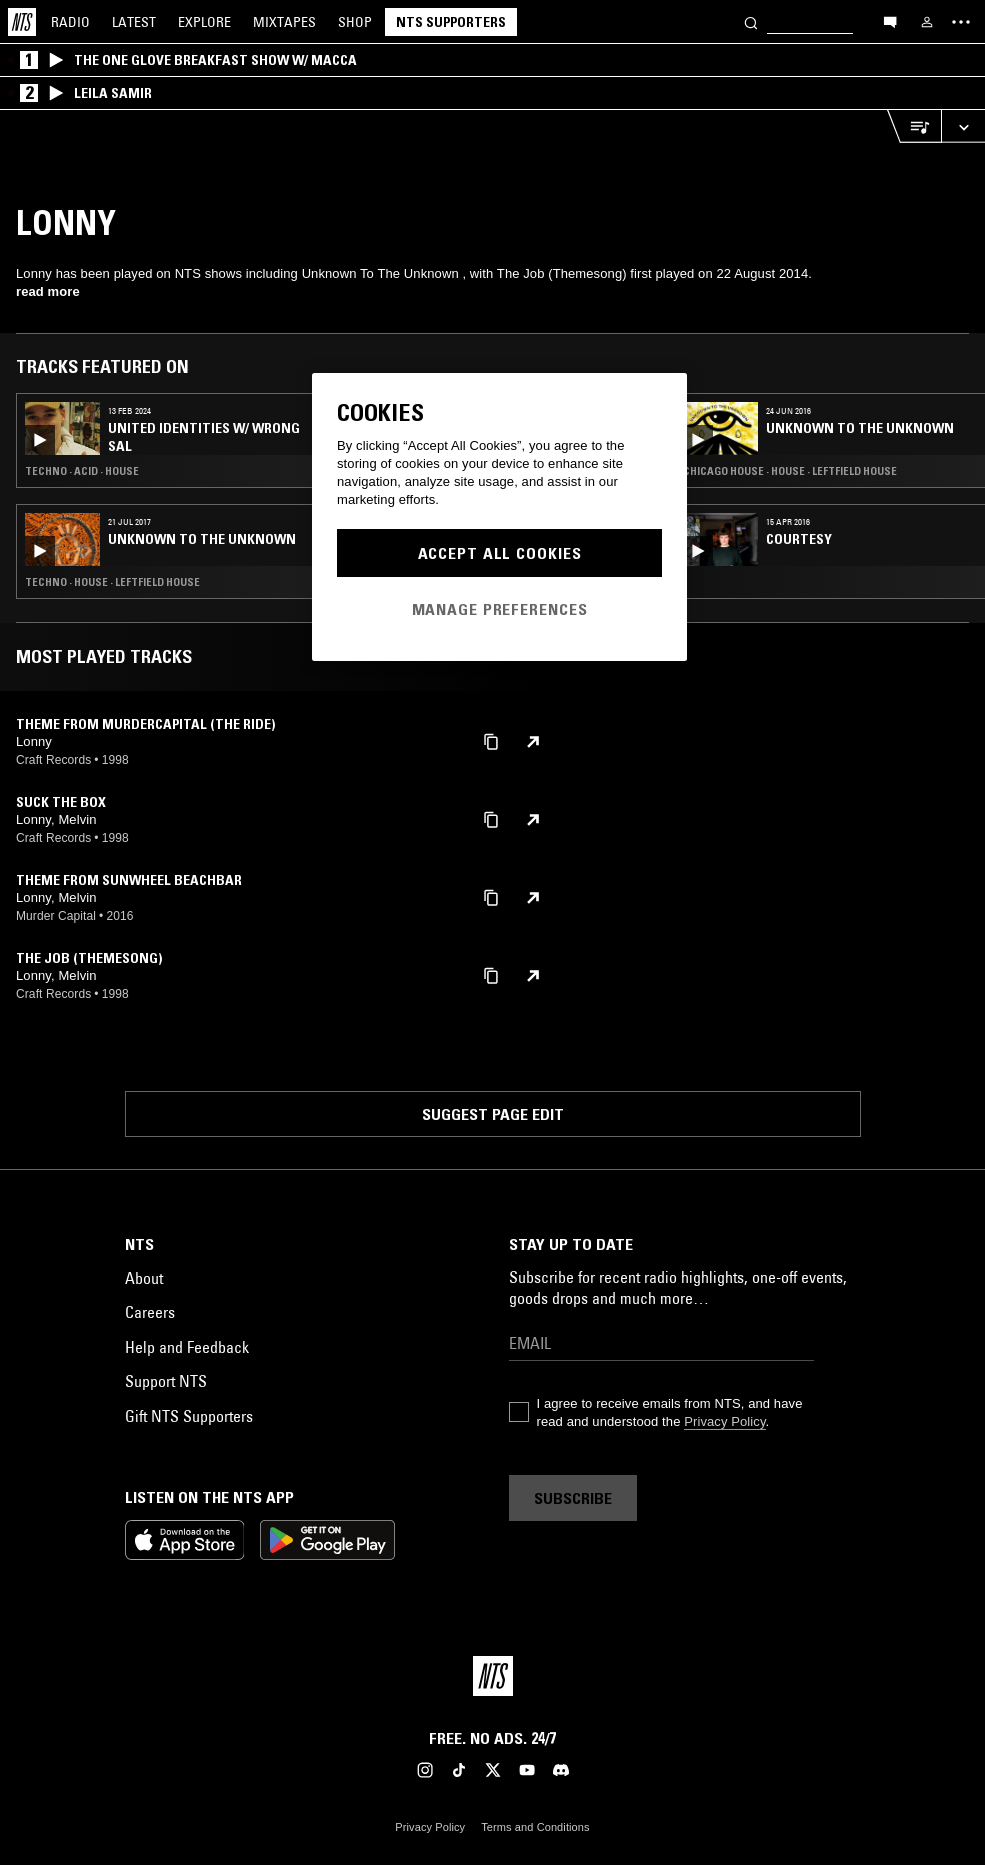 The image size is (985, 1865). I want to click on Latest, so click(134, 22).